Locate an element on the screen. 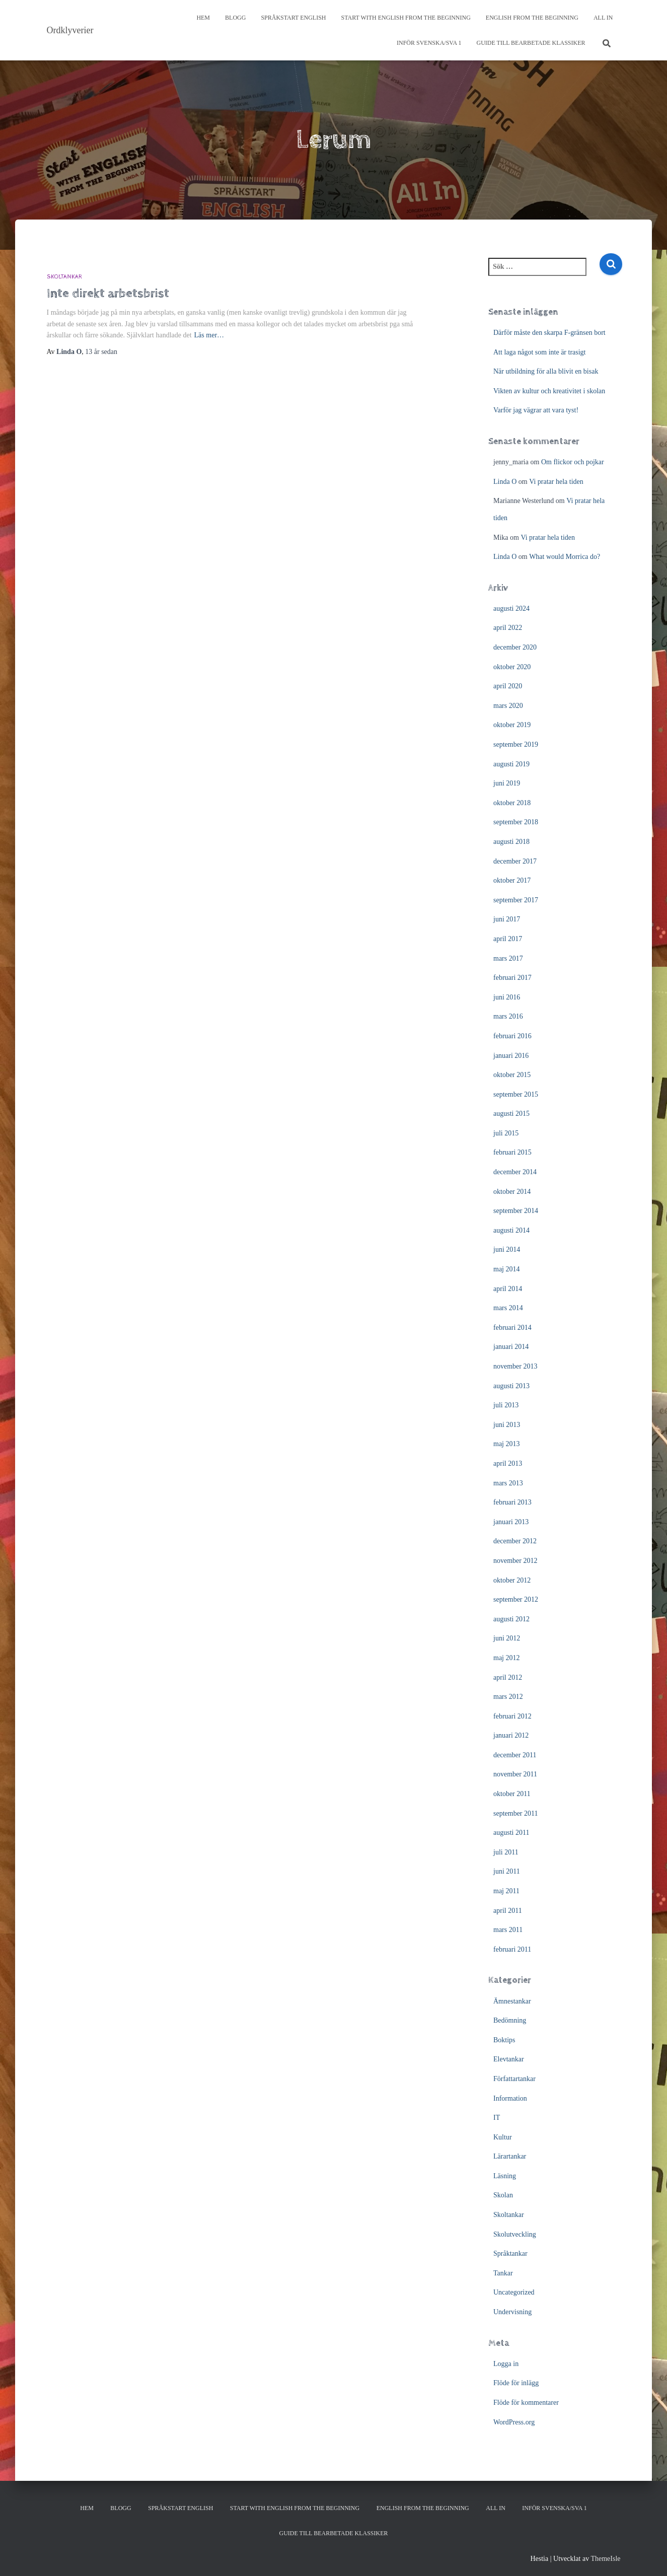  augusti 2013 is located at coordinates (511, 1386).